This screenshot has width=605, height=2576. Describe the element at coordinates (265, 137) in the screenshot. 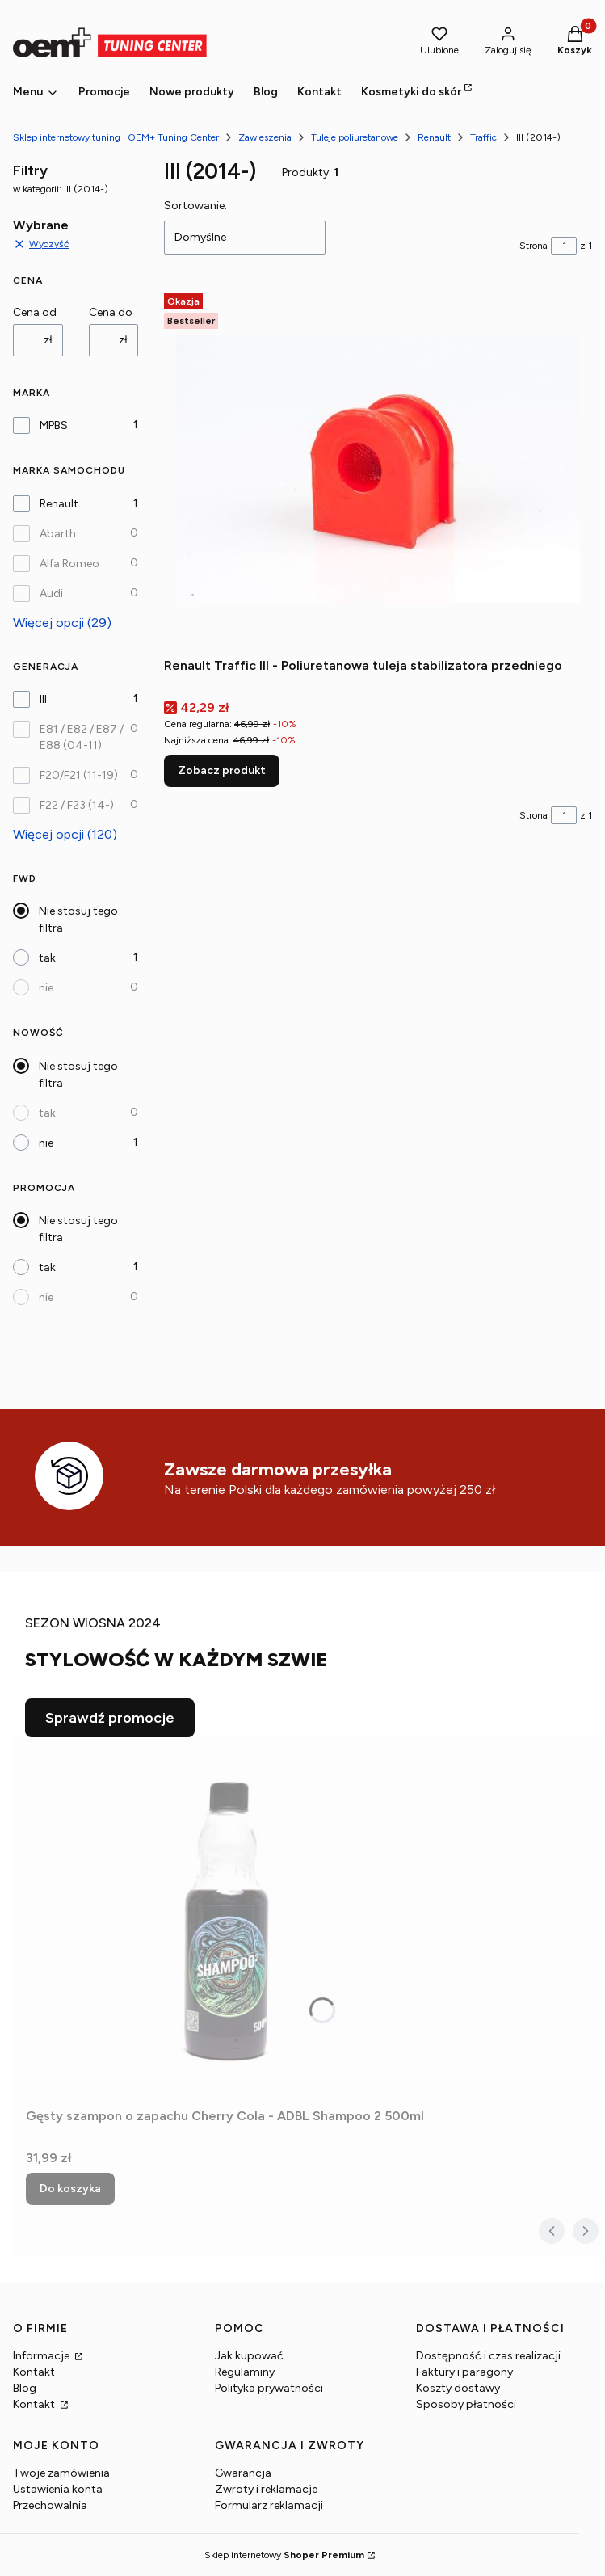

I see `Zawieszenia` at that location.